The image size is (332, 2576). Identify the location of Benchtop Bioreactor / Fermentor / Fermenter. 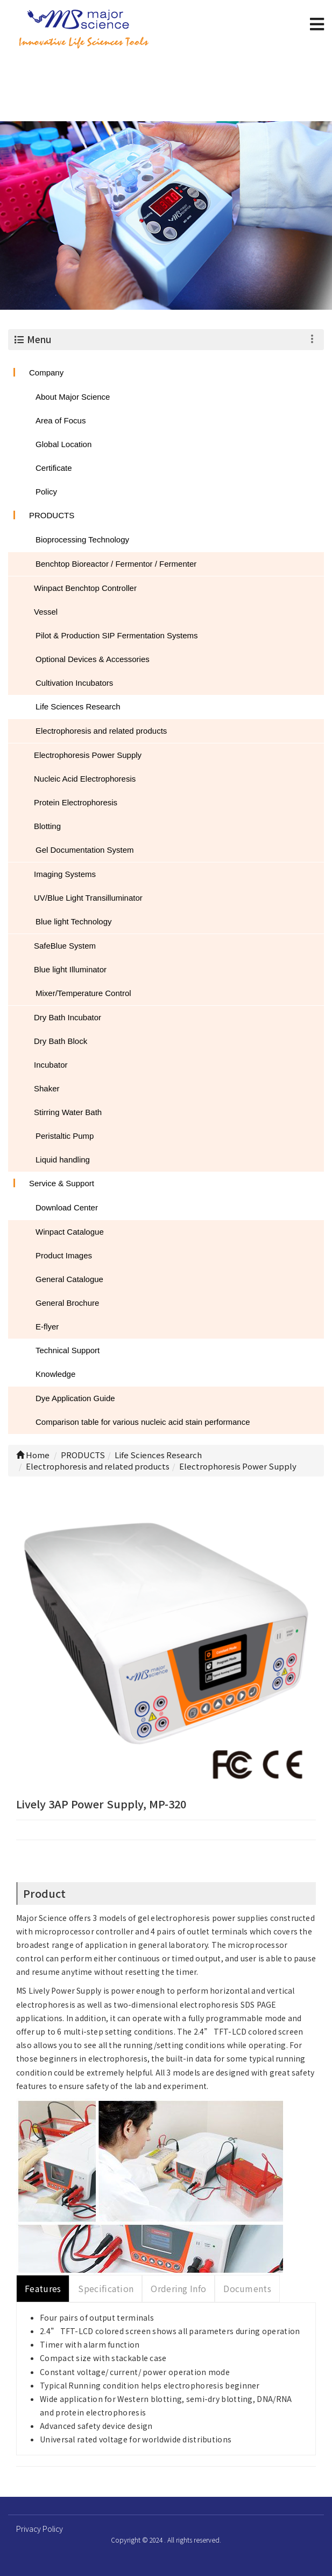
(116, 563).